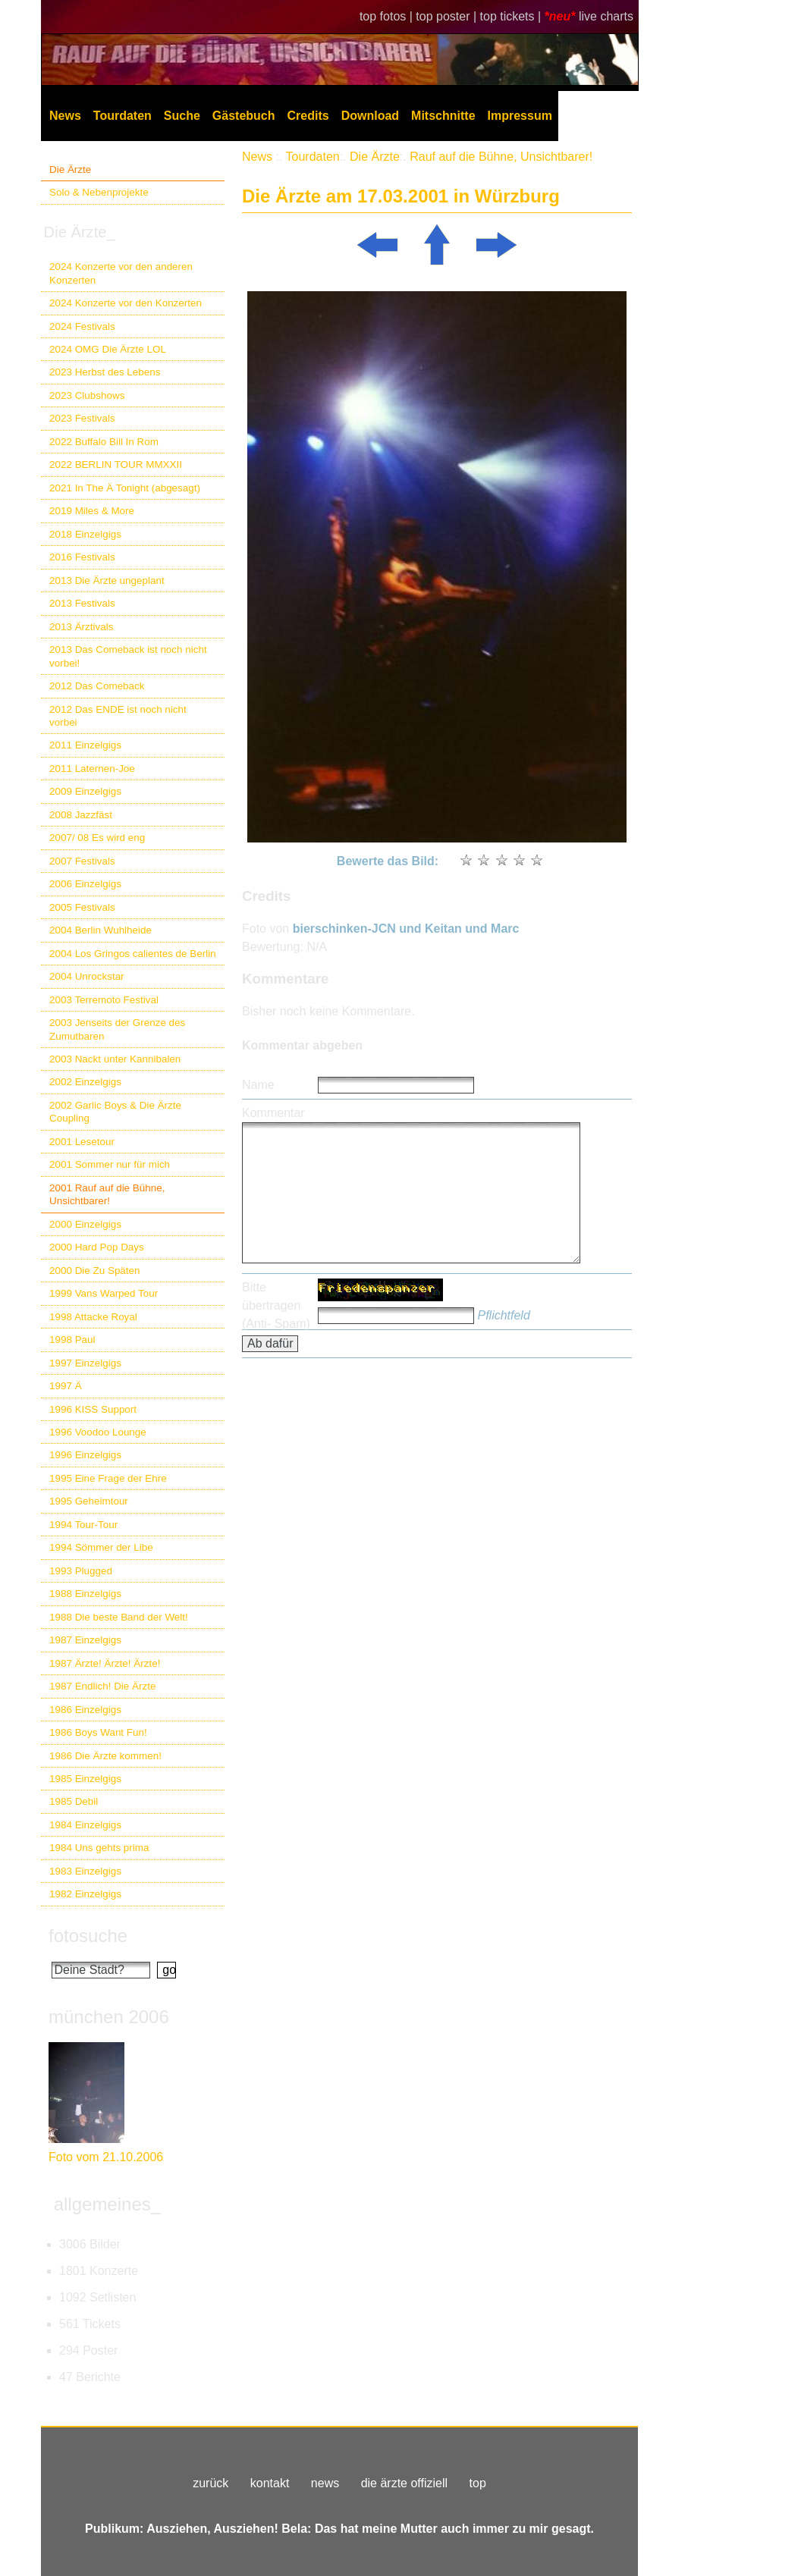 Image resolution: width=801 pixels, height=2576 pixels. Describe the element at coordinates (104, 1000) in the screenshot. I see `2003 Terremoto Festival` at that location.